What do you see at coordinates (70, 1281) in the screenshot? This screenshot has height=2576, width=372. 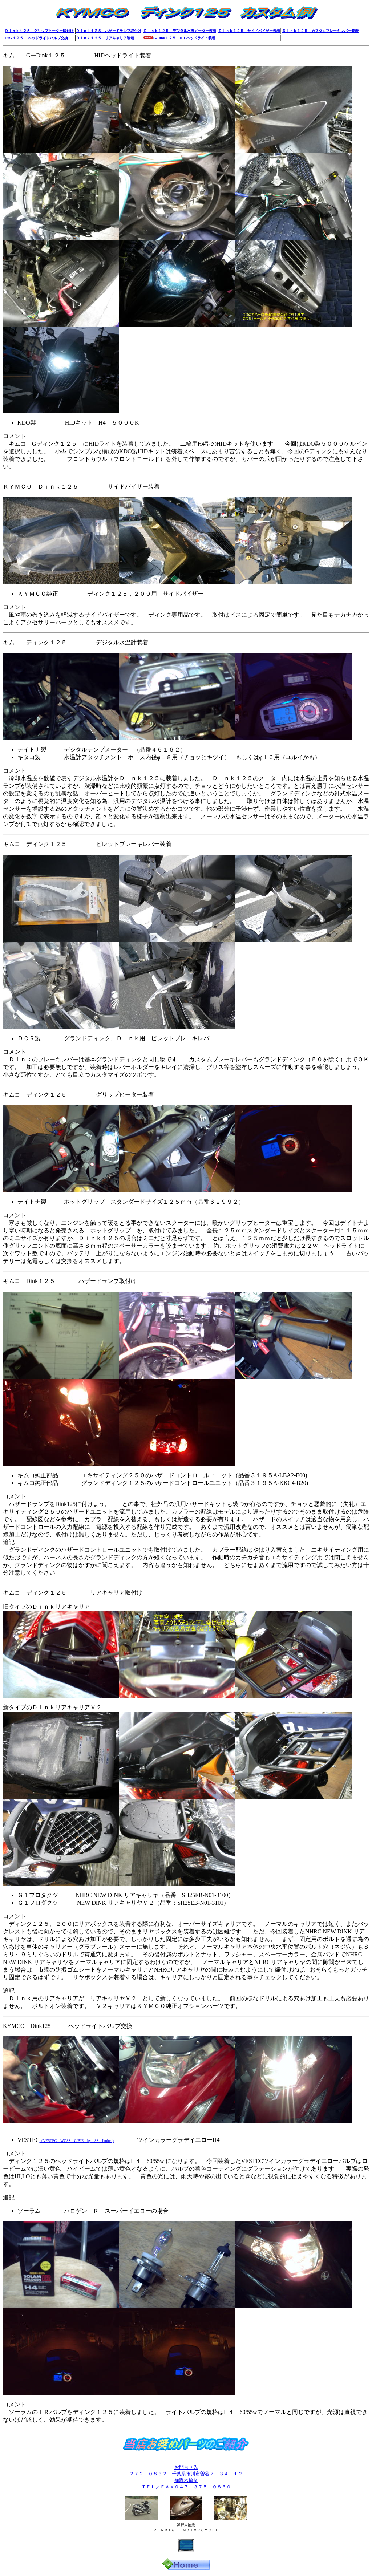 I see `キムコ Dink１２５ ハザードランプ取付け` at bounding box center [70, 1281].